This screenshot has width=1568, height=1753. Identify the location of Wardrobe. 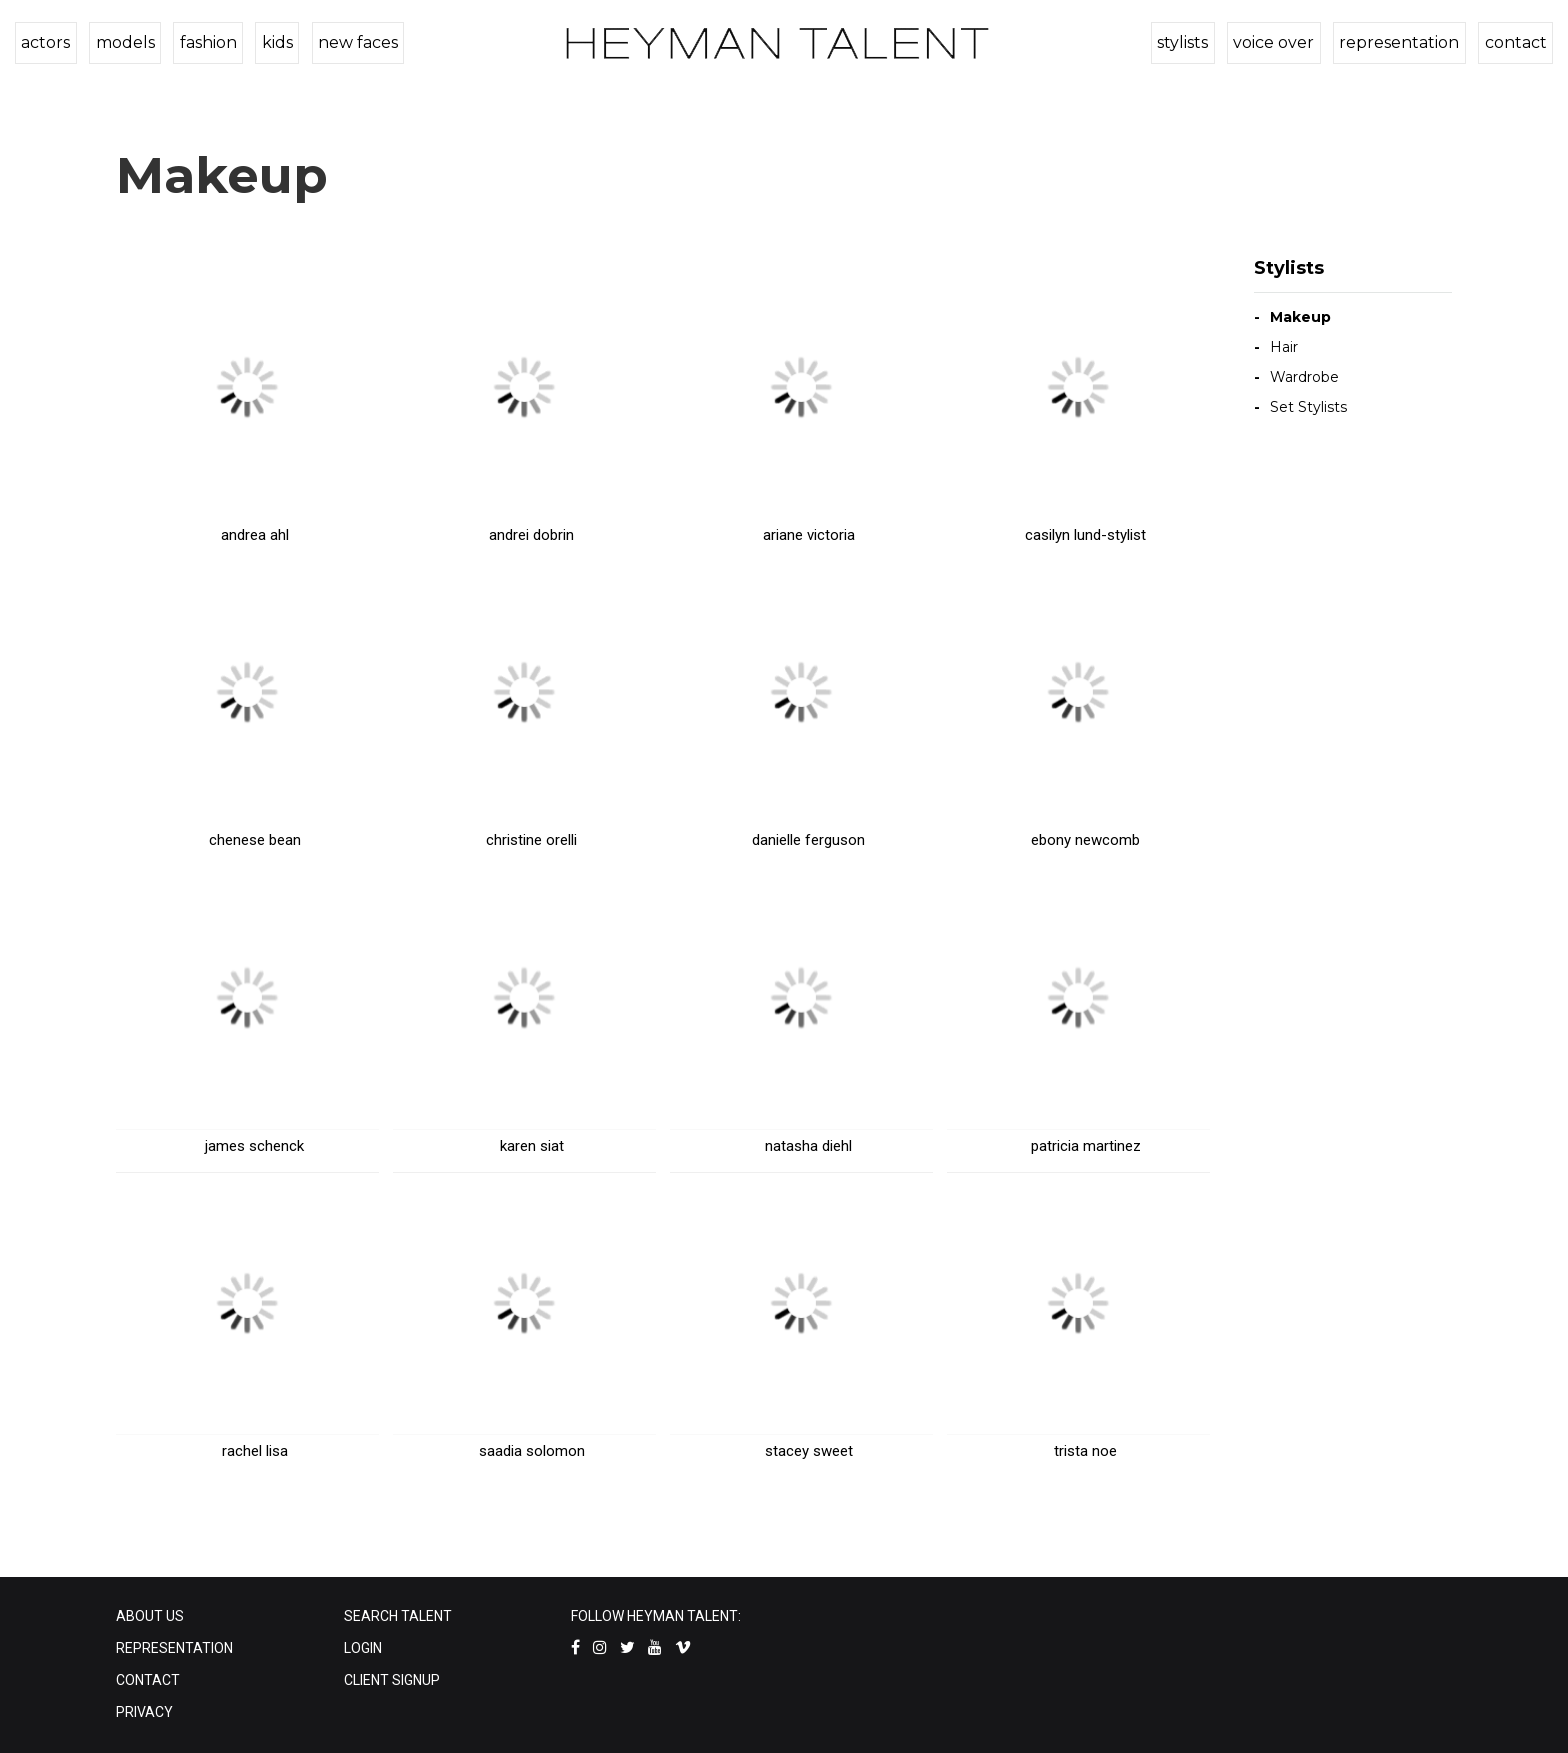
(1304, 377).